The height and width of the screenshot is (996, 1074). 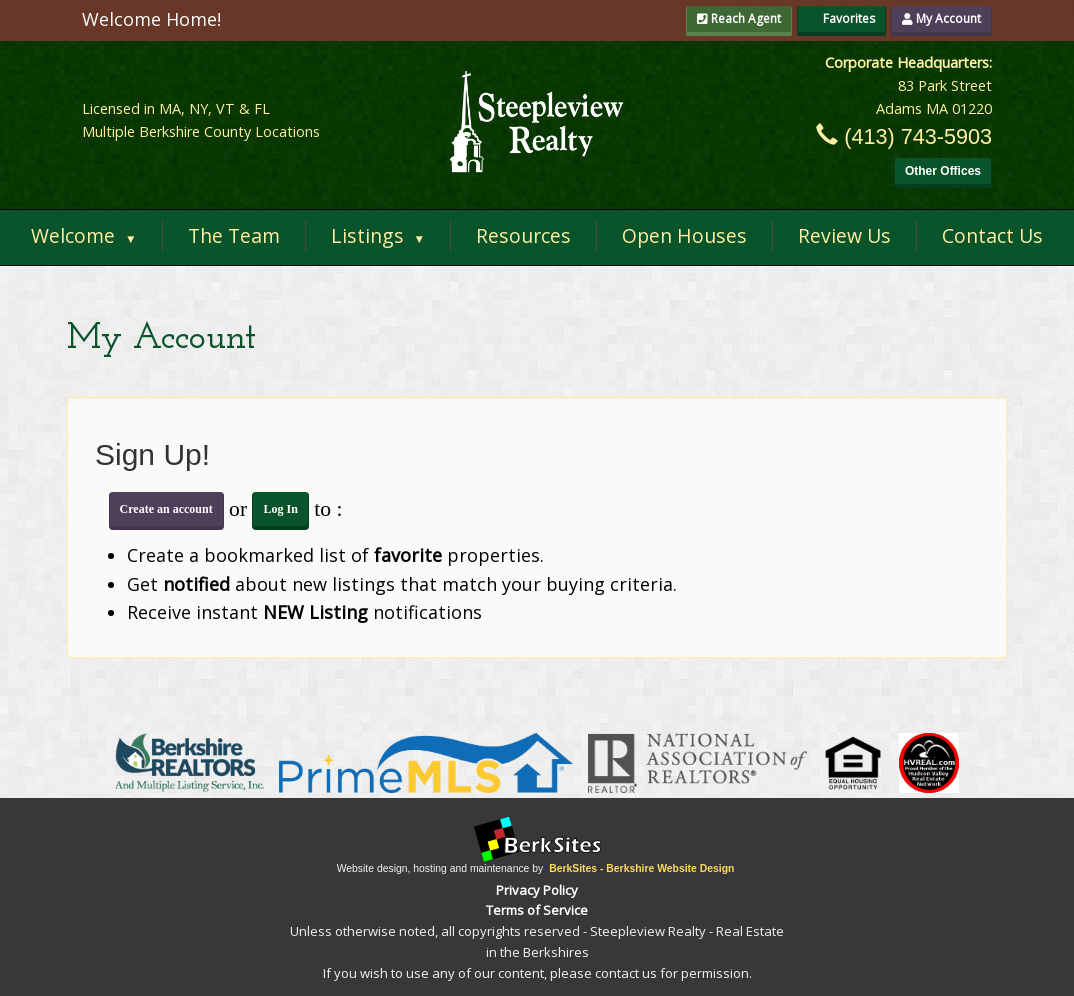 What do you see at coordinates (641, 868) in the screenshot?
I see `BerkSites - Berkshire Website Design` at bounding box center [641, 868].